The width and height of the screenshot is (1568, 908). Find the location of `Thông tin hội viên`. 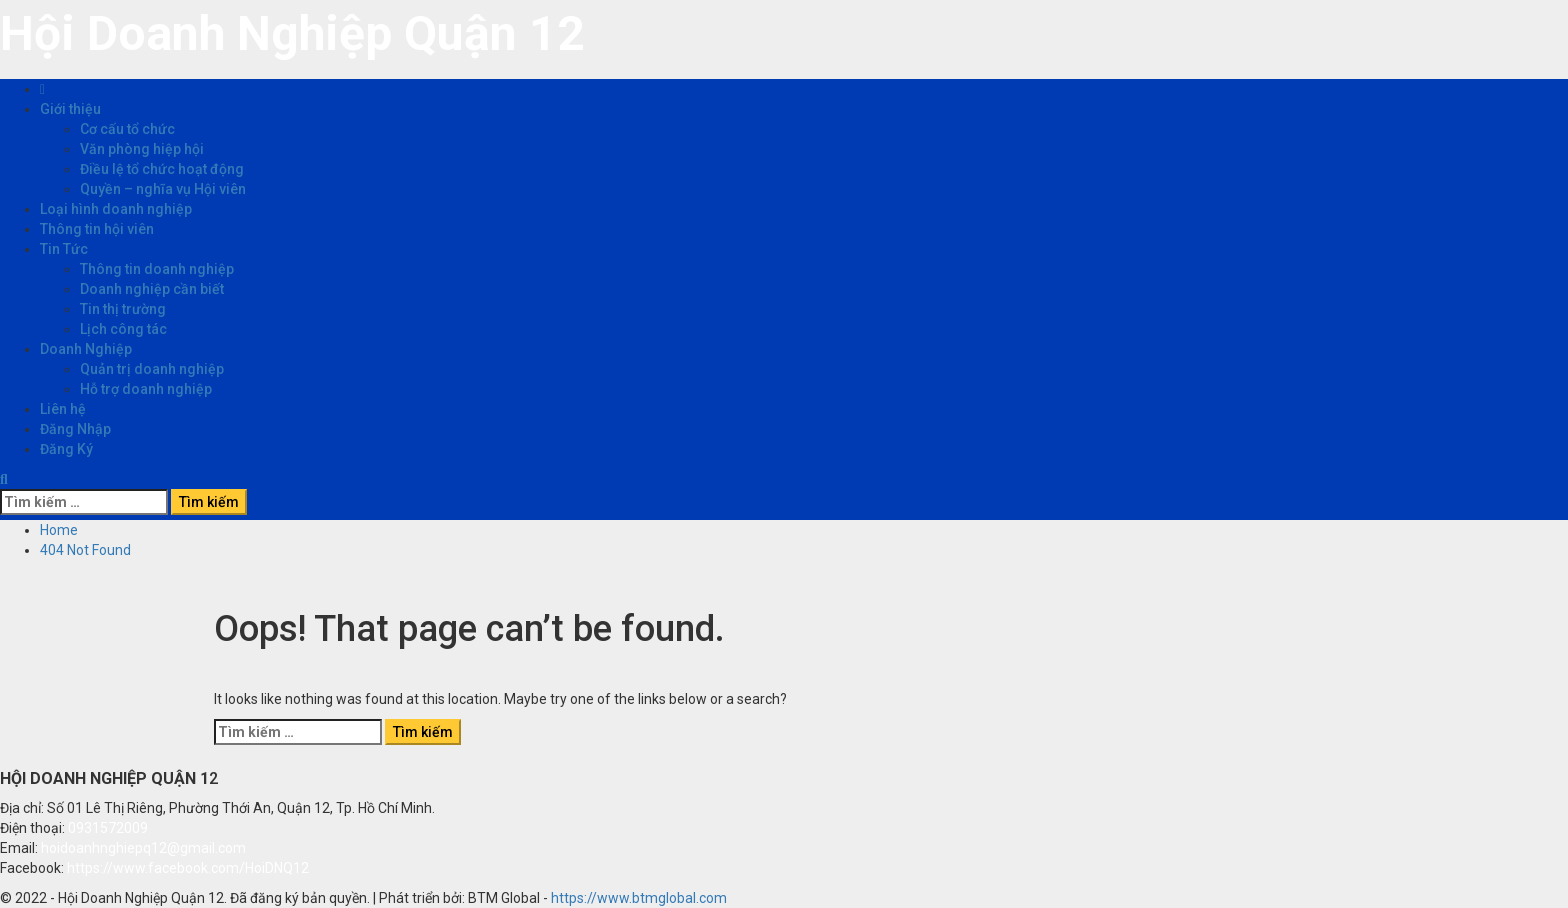

Thông tin hội viên is located at coordinates (97, 229).